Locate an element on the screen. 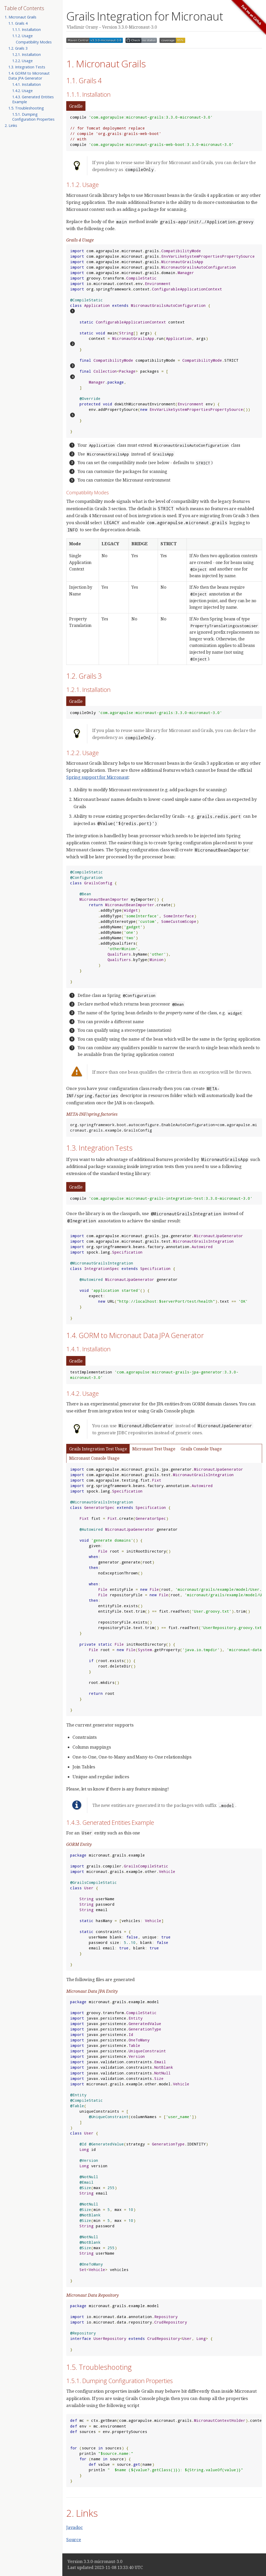 This screenshot has height=2576, width=266. 2. Links is located at coordinates (11, 125).